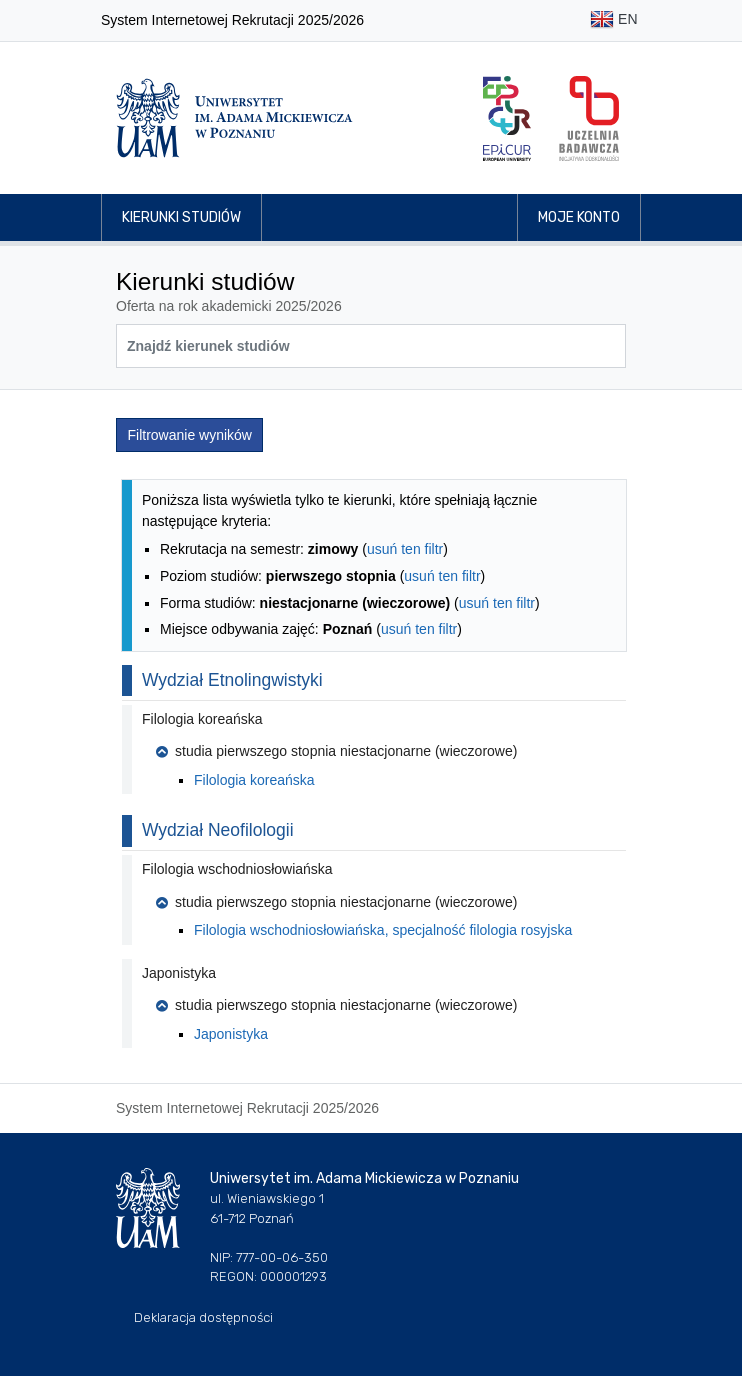 The width and height of the screenshot is (742, 1376). Describe the element at coordinates (336, 751) in the screenshot. I see `studia pierwszego stopnia niestacjonarne (wieczorowe) [button]` at that location.